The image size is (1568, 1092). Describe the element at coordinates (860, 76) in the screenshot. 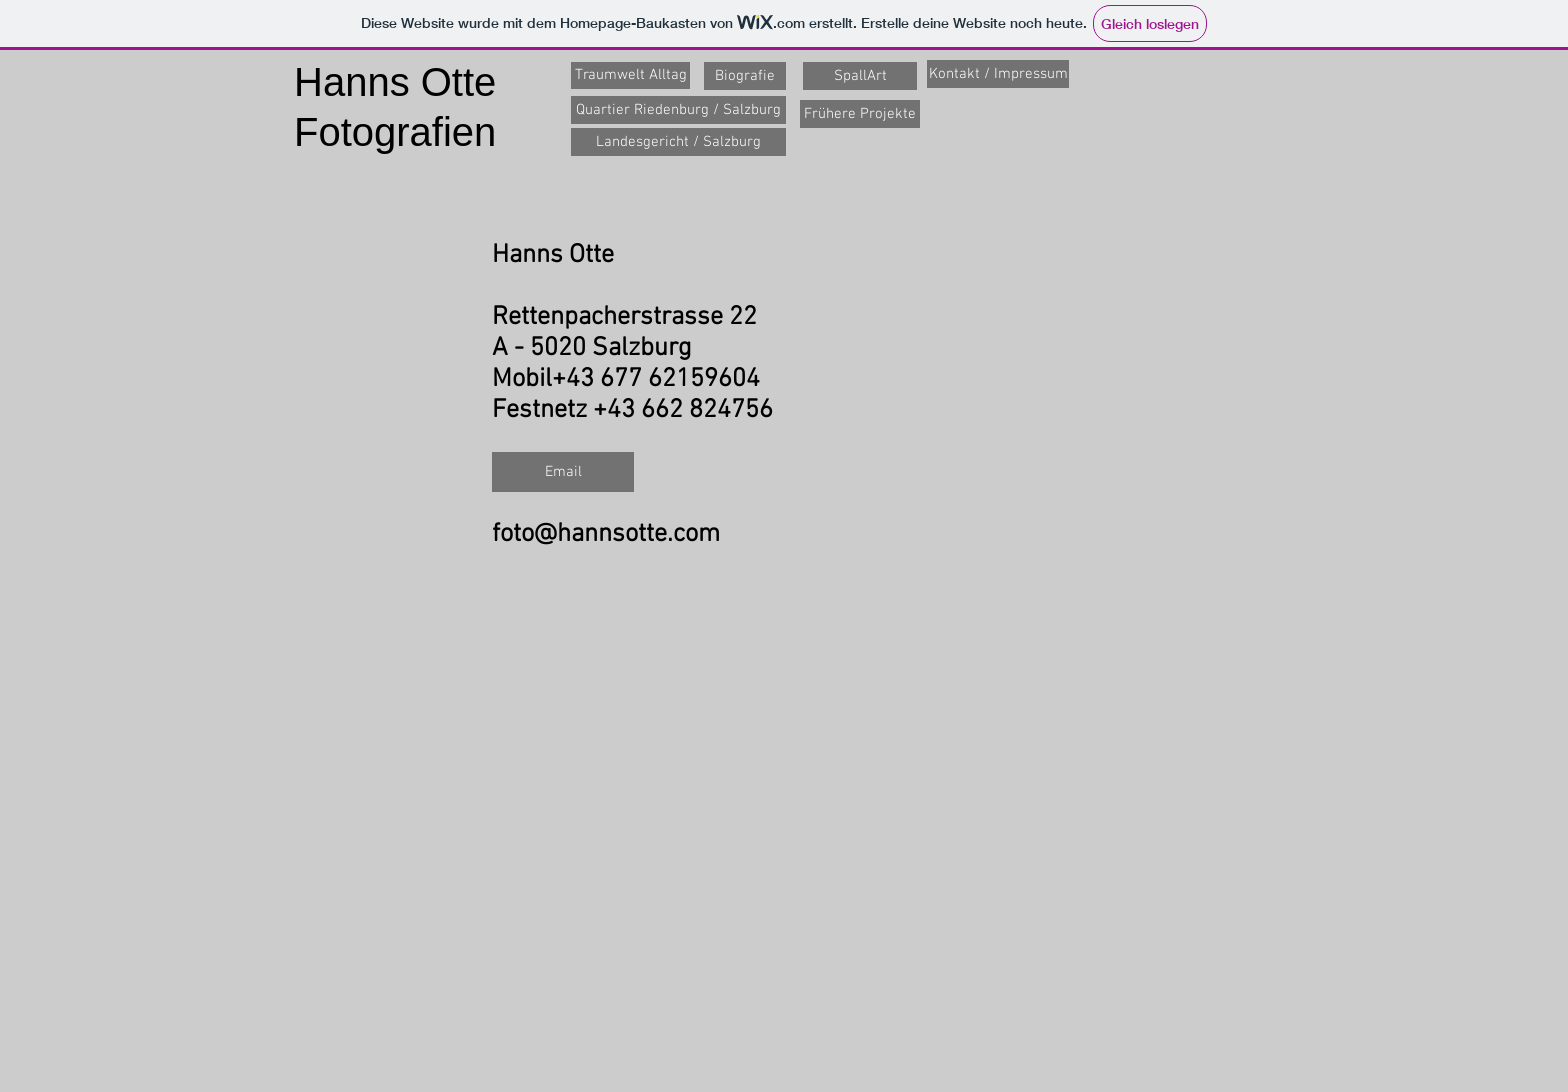

I see `[SpallArt]` at that location.